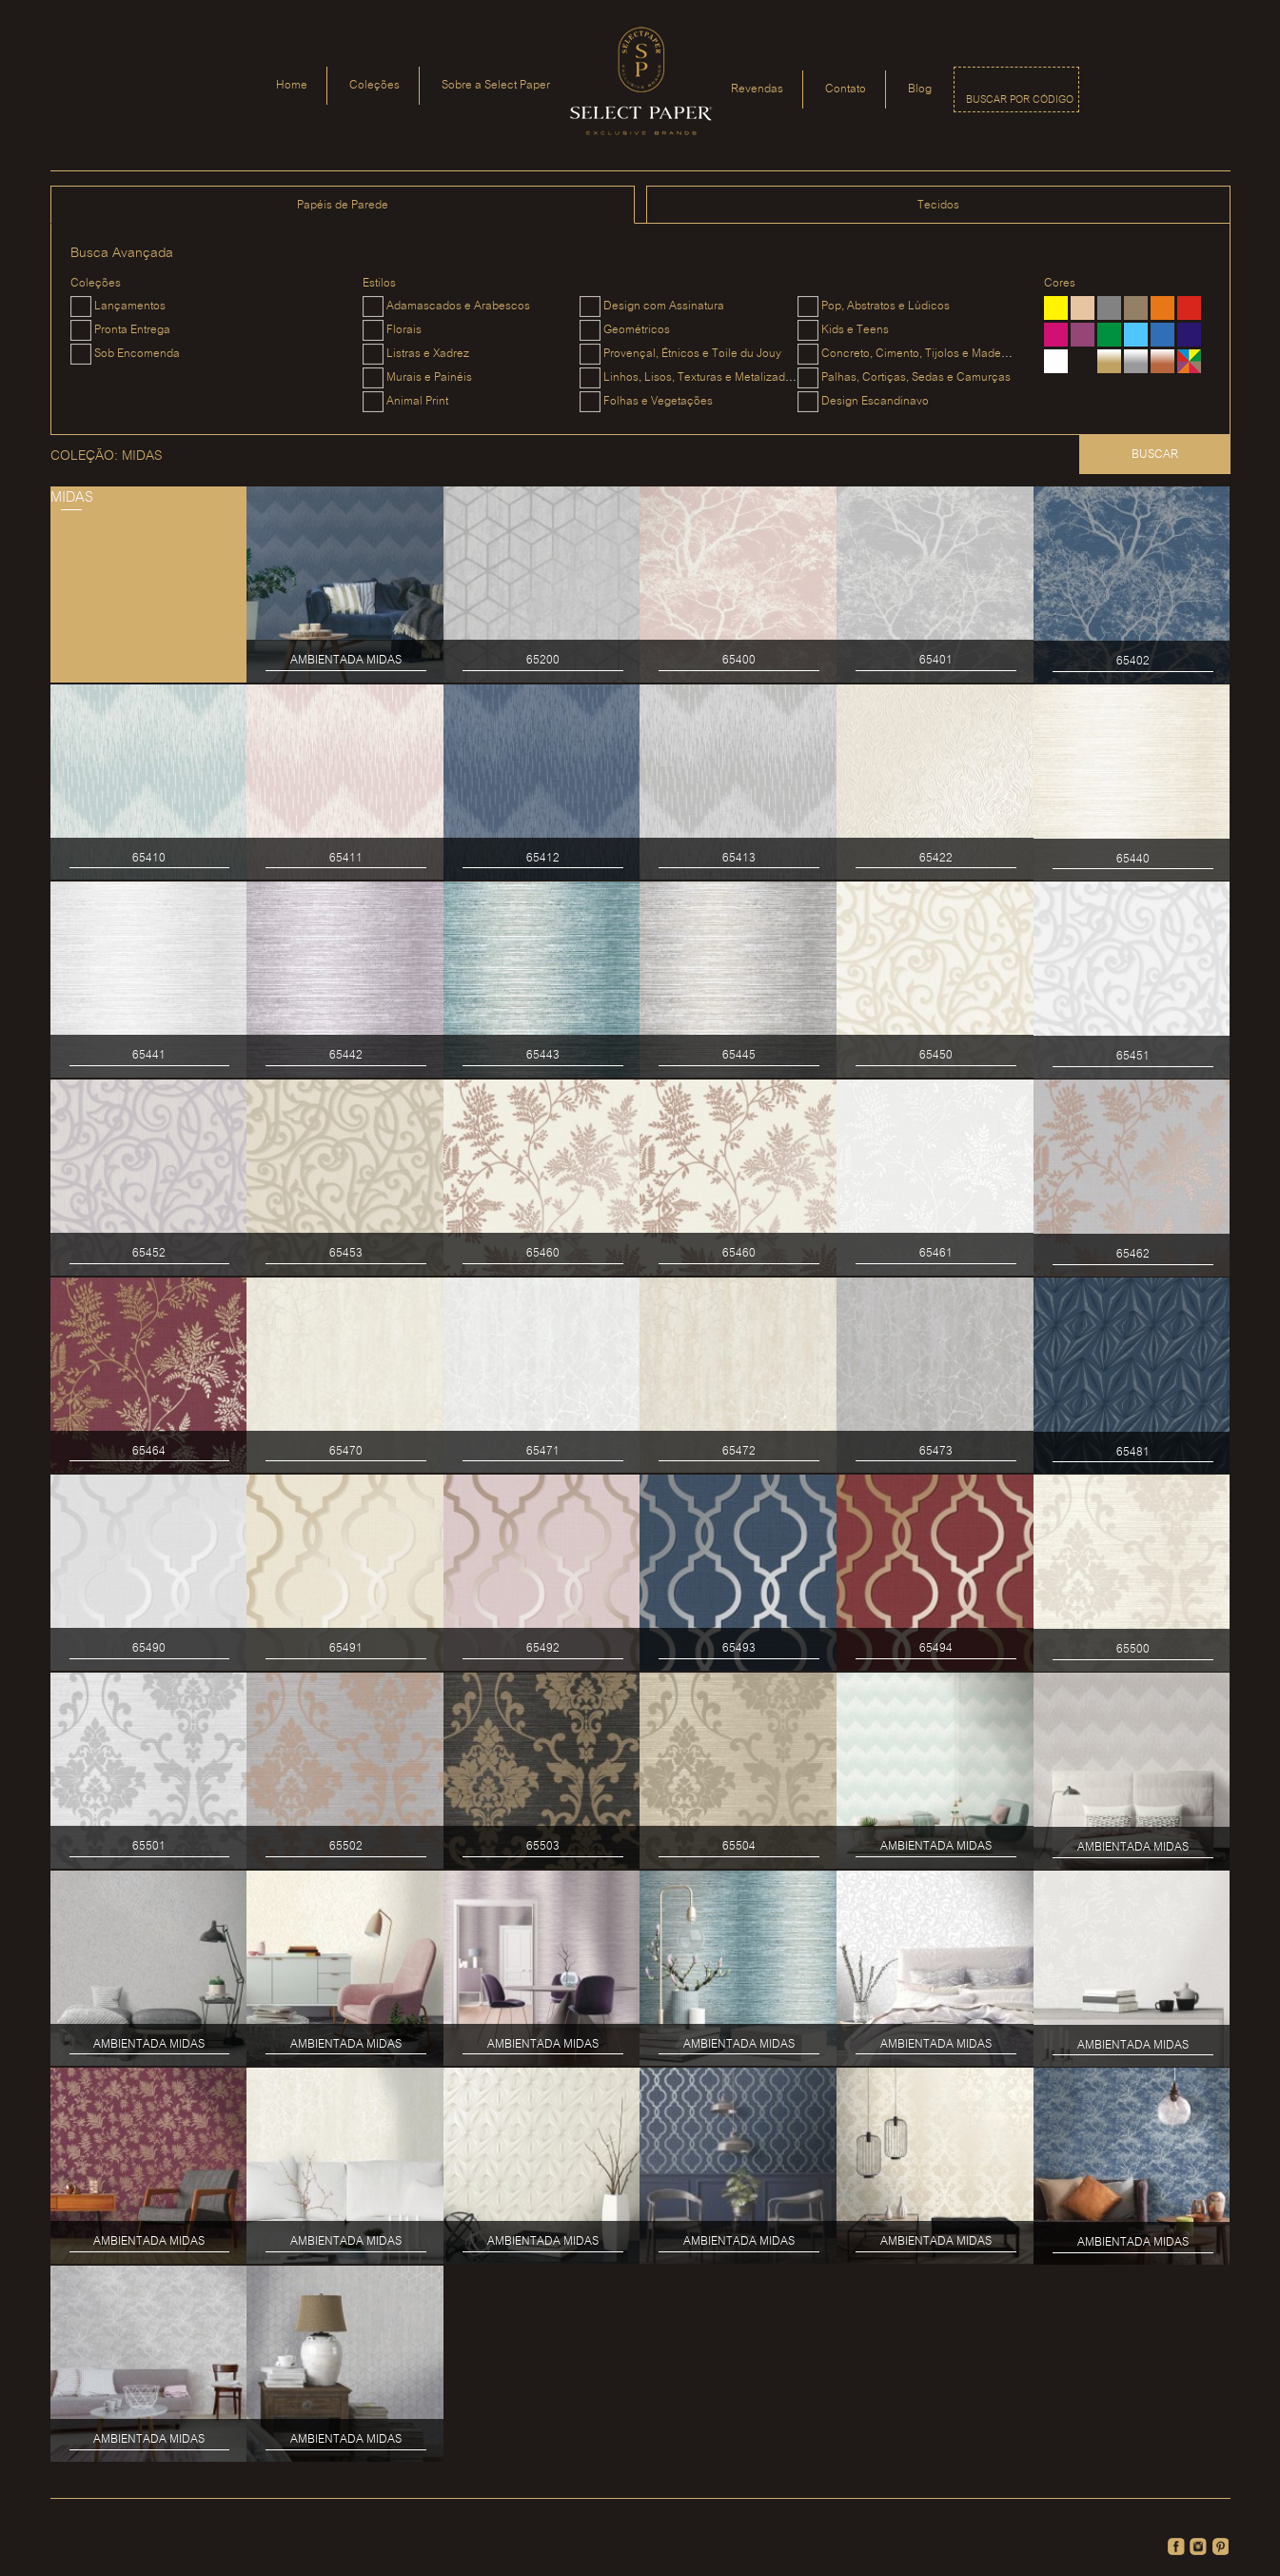  Describe the element at coordinates (636, 330) in the screenshot. I see `Geométricos` at that location.